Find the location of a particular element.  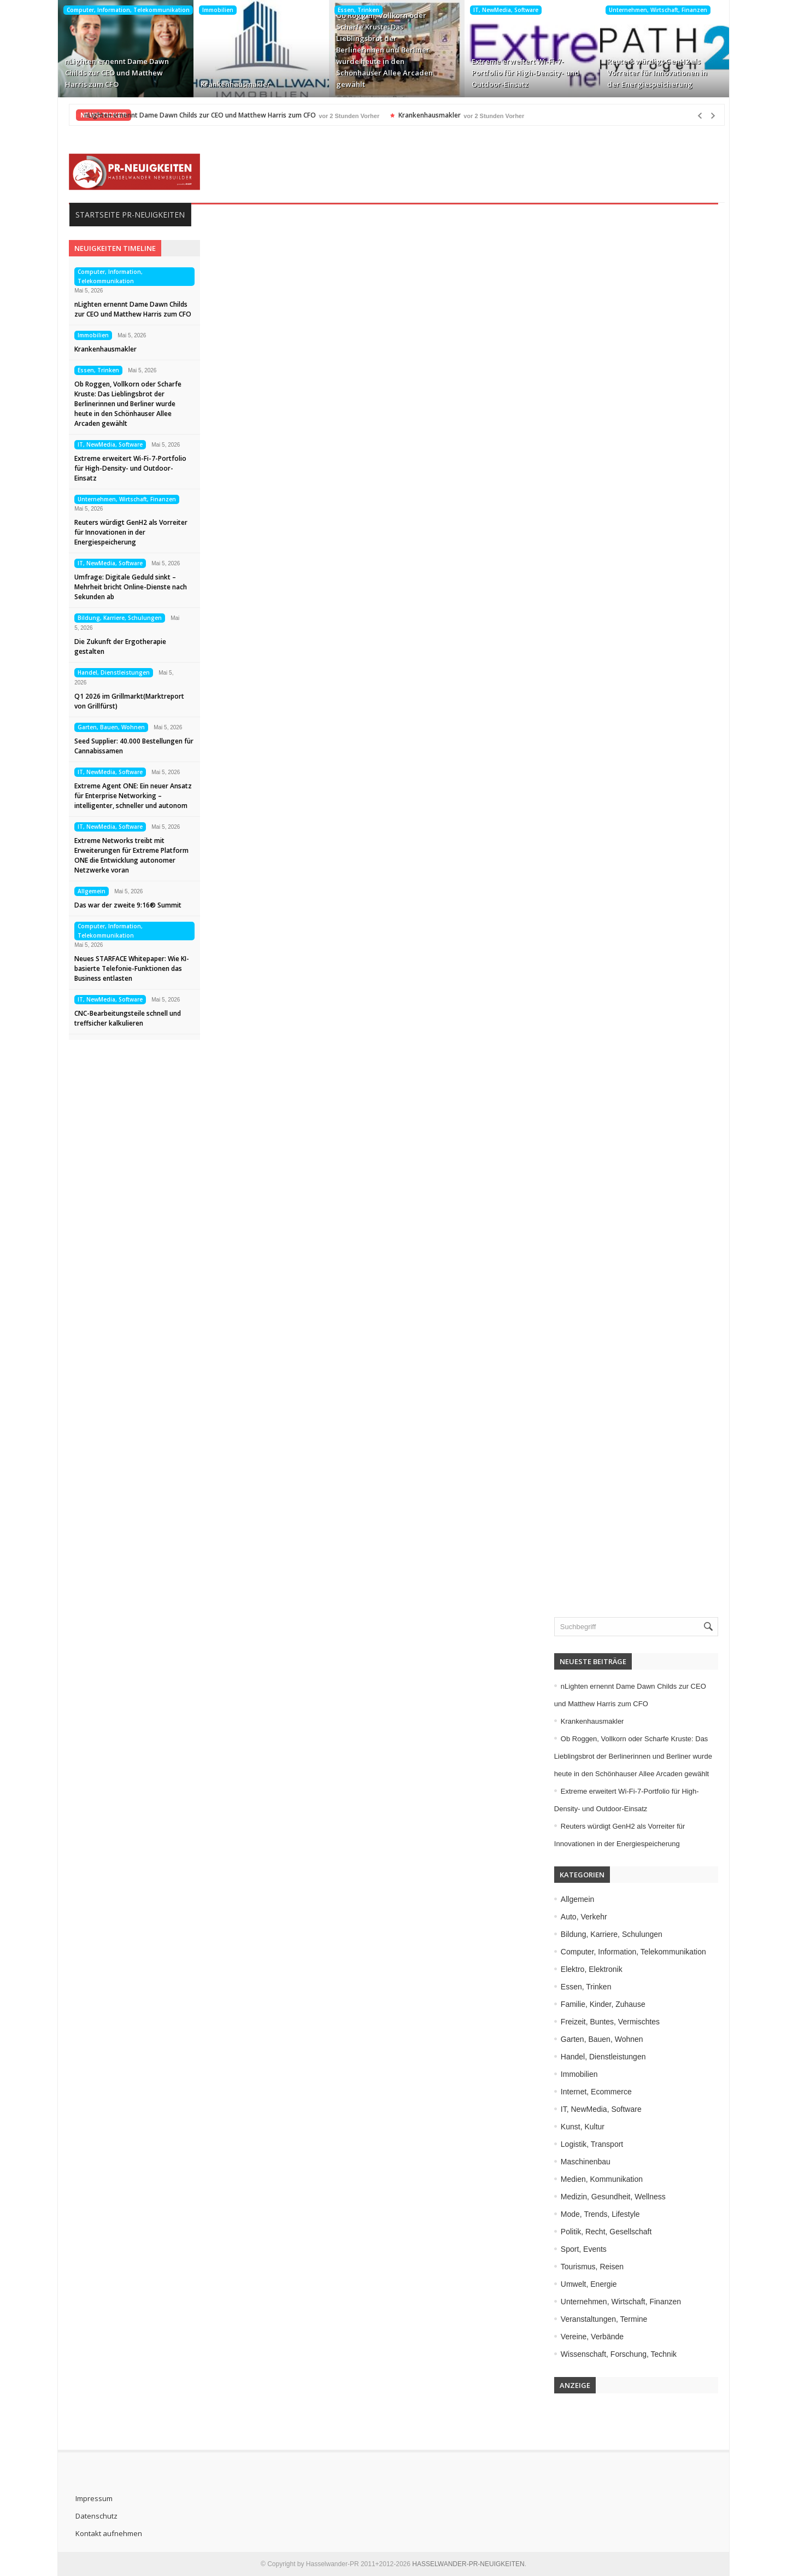

Umfrage: Digitale Geduld sinkt – Mehrheit bricht Online-Dienste nach Sekunden ab is located at coordinates (127, 586).